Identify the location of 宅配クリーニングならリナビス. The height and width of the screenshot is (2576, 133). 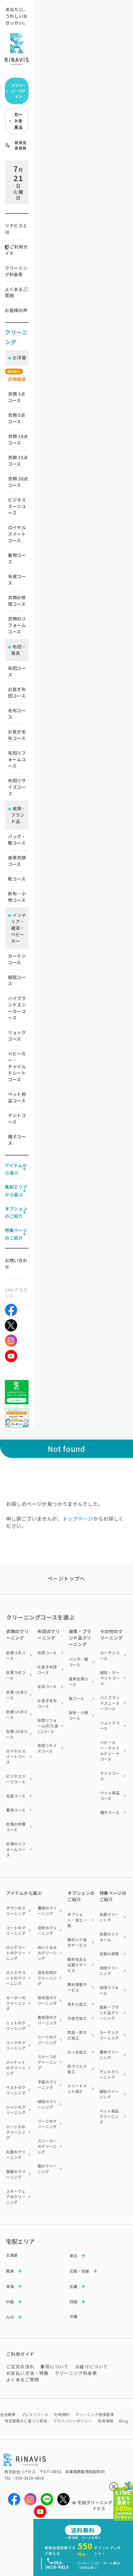
(102, 2506).